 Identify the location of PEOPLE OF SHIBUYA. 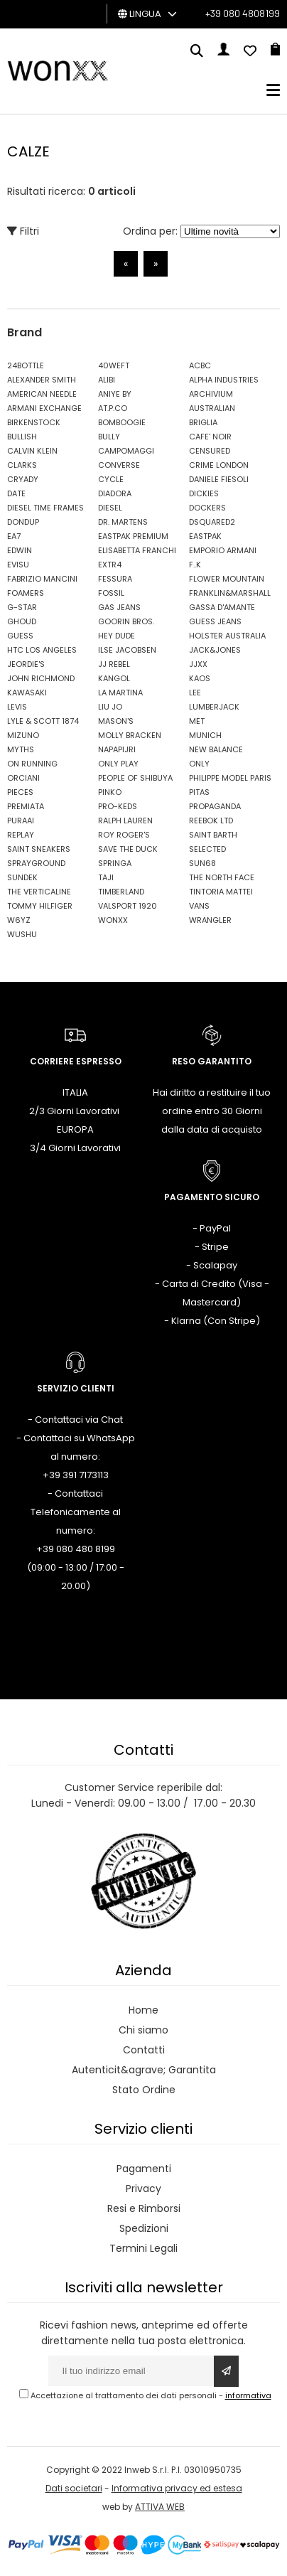
(135, 778).